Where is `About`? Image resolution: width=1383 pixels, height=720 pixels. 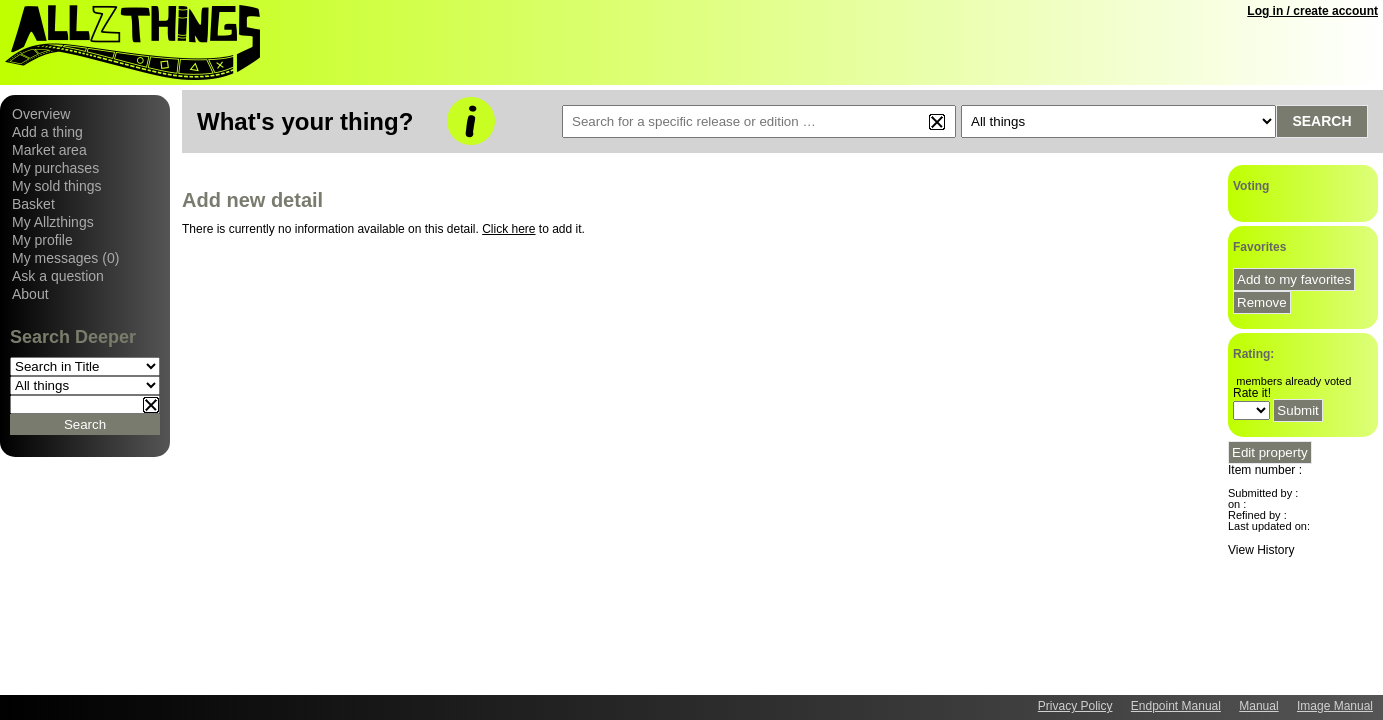 About is located at coordinates (30, 294).